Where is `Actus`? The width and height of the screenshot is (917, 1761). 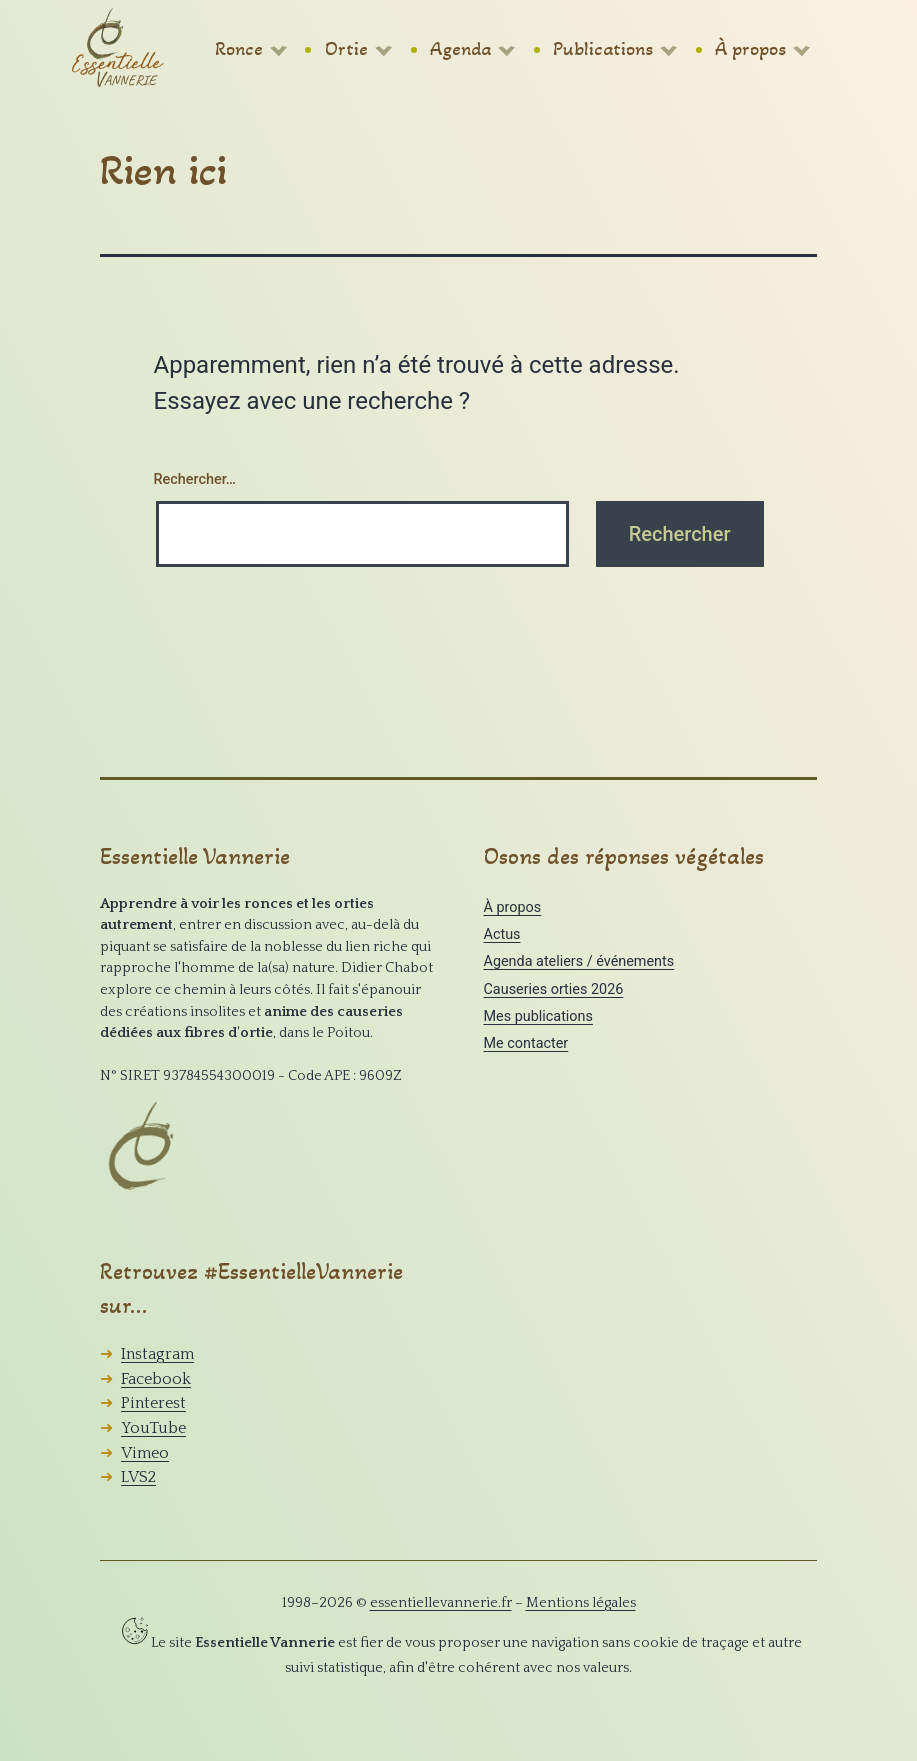
Actus is located at coordinates (502, 934).